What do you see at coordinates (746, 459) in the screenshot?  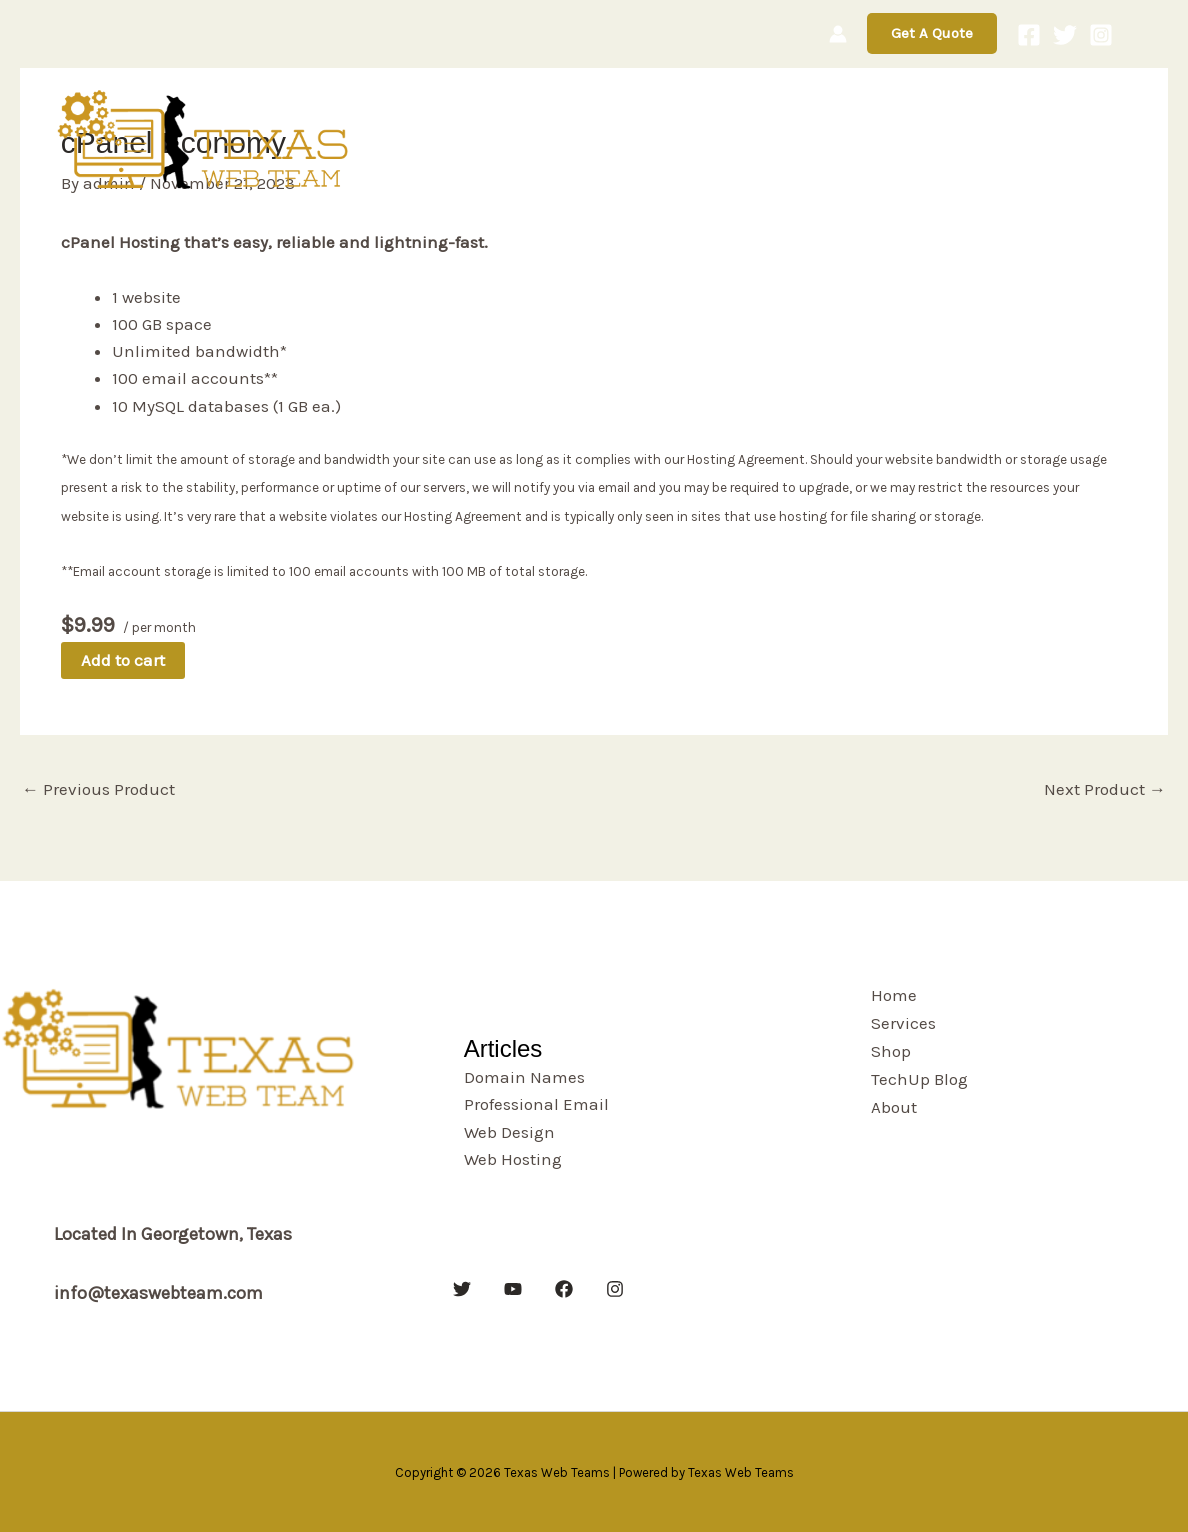 I see `Hosting Agreement` at bounding box center [746, 459].